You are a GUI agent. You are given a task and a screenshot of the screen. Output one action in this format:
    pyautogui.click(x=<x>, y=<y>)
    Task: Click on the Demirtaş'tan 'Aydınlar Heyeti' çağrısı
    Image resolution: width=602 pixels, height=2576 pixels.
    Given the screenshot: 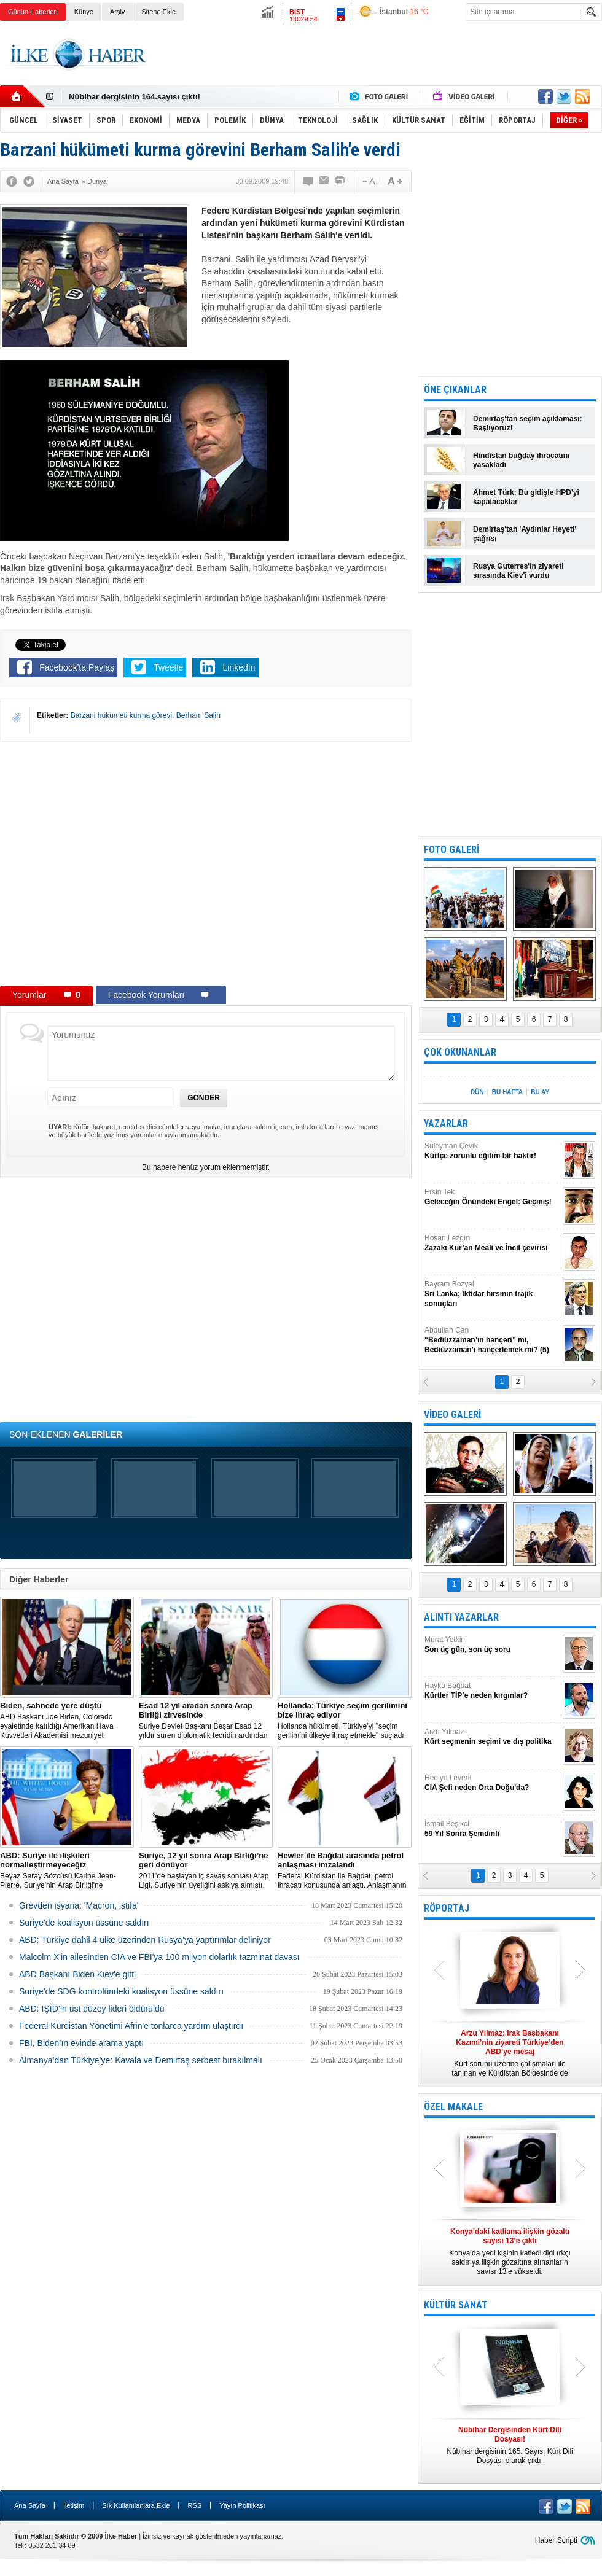 What is the action you would take?
    pyautogui.click(x=524, y=534)
    